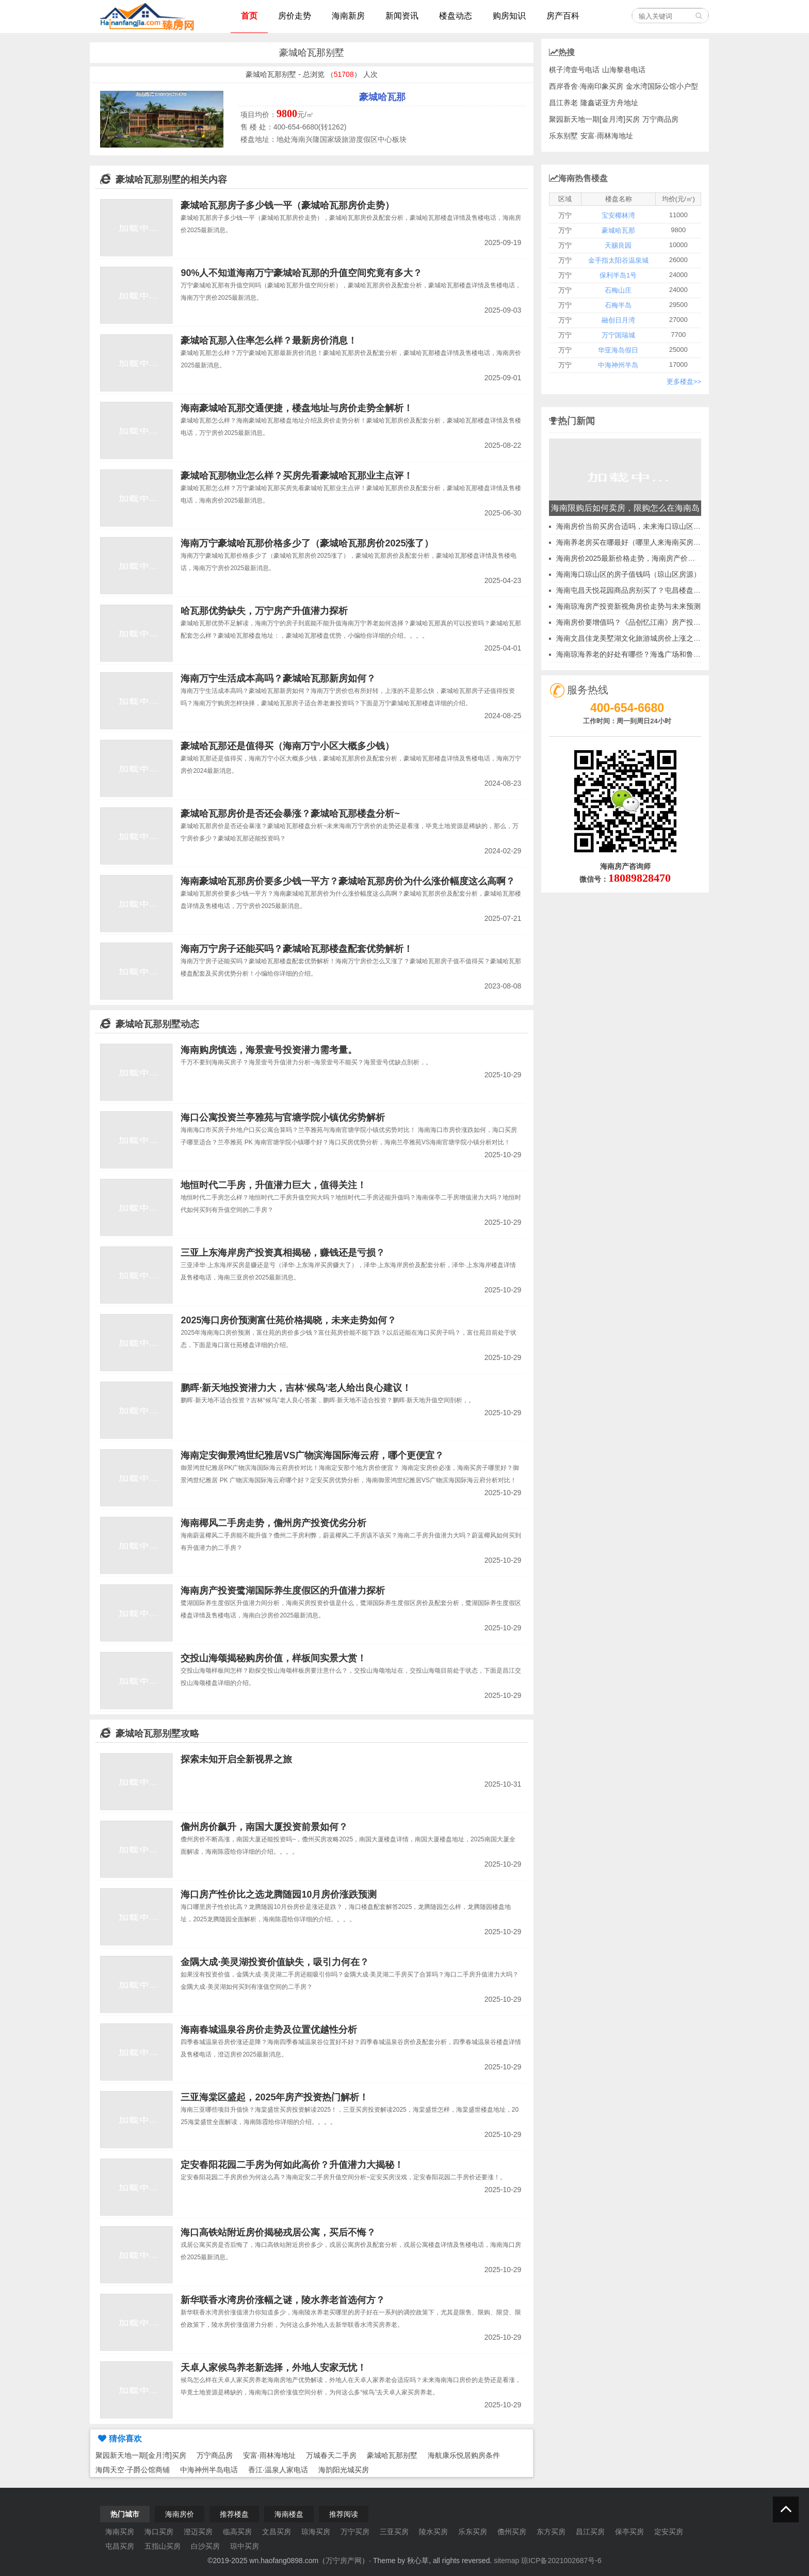  I want to click on 临高买房, so click(237, 2532).